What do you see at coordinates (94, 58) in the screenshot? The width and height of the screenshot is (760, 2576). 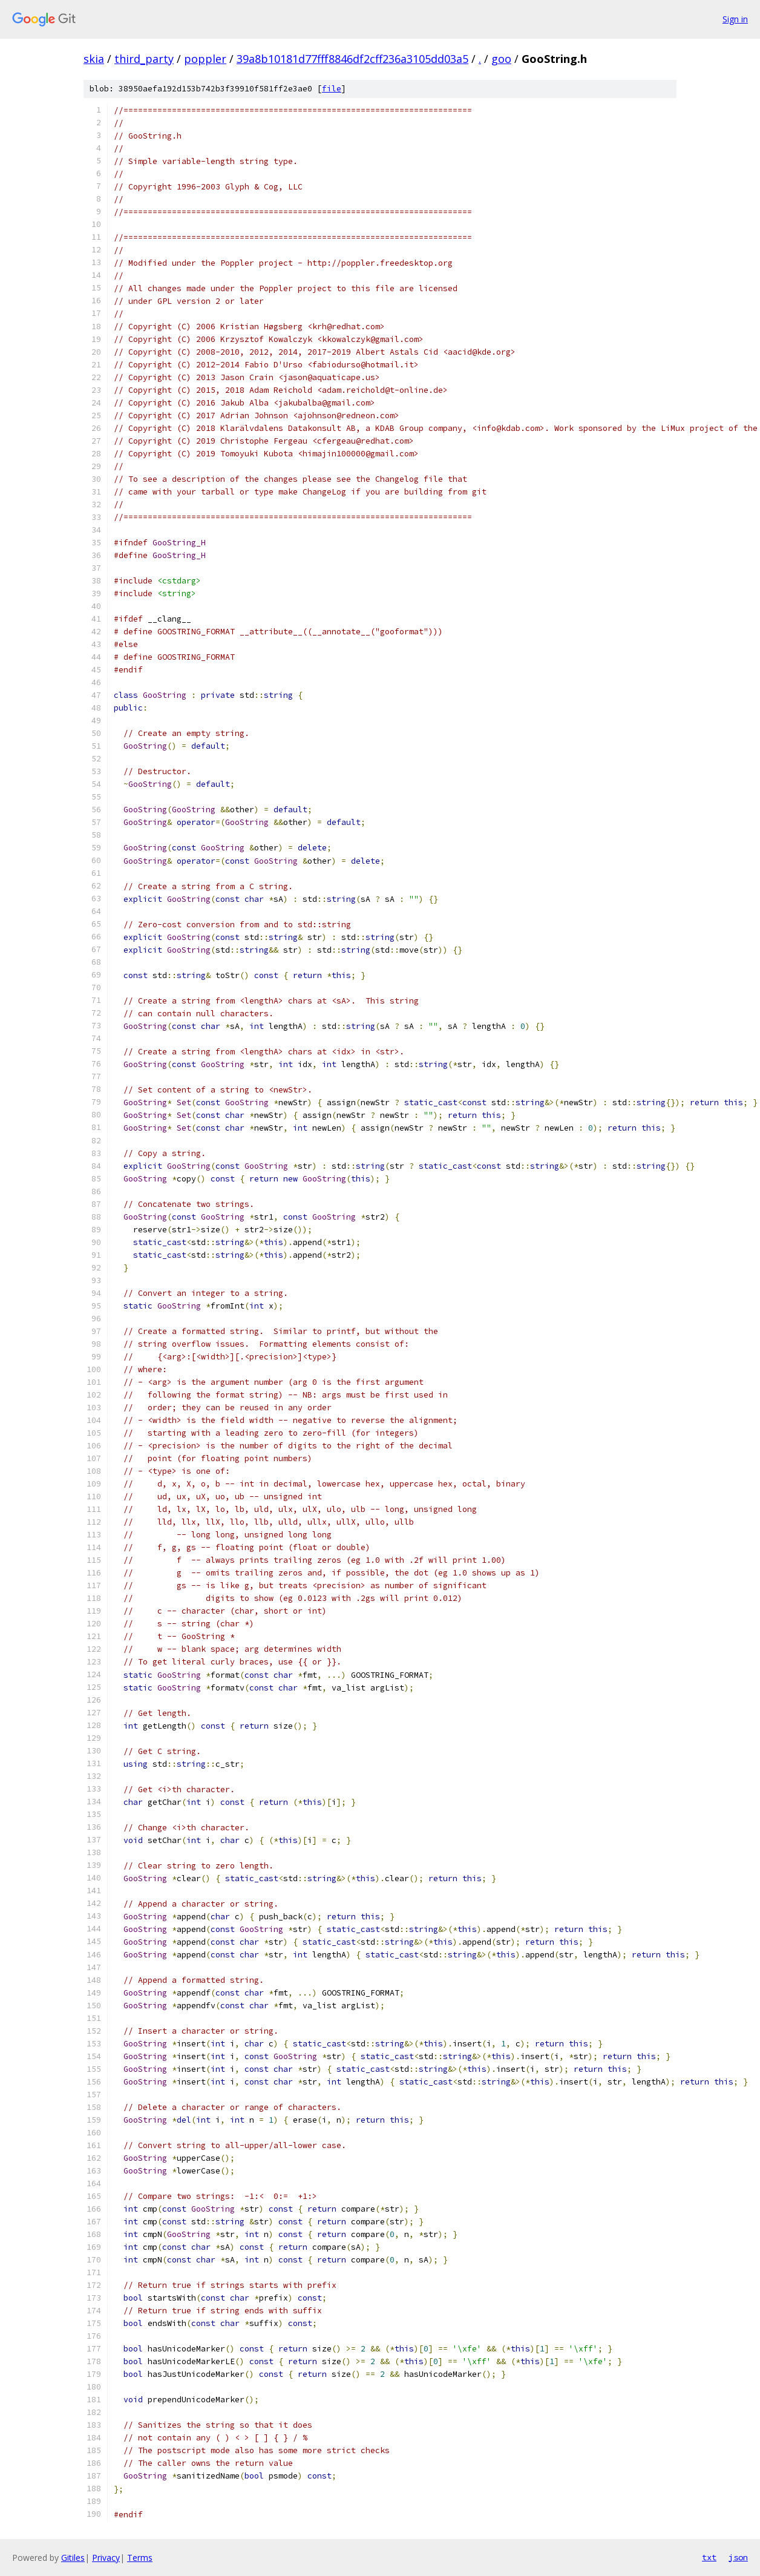 I see `skia` at bounding box center [94, 58].